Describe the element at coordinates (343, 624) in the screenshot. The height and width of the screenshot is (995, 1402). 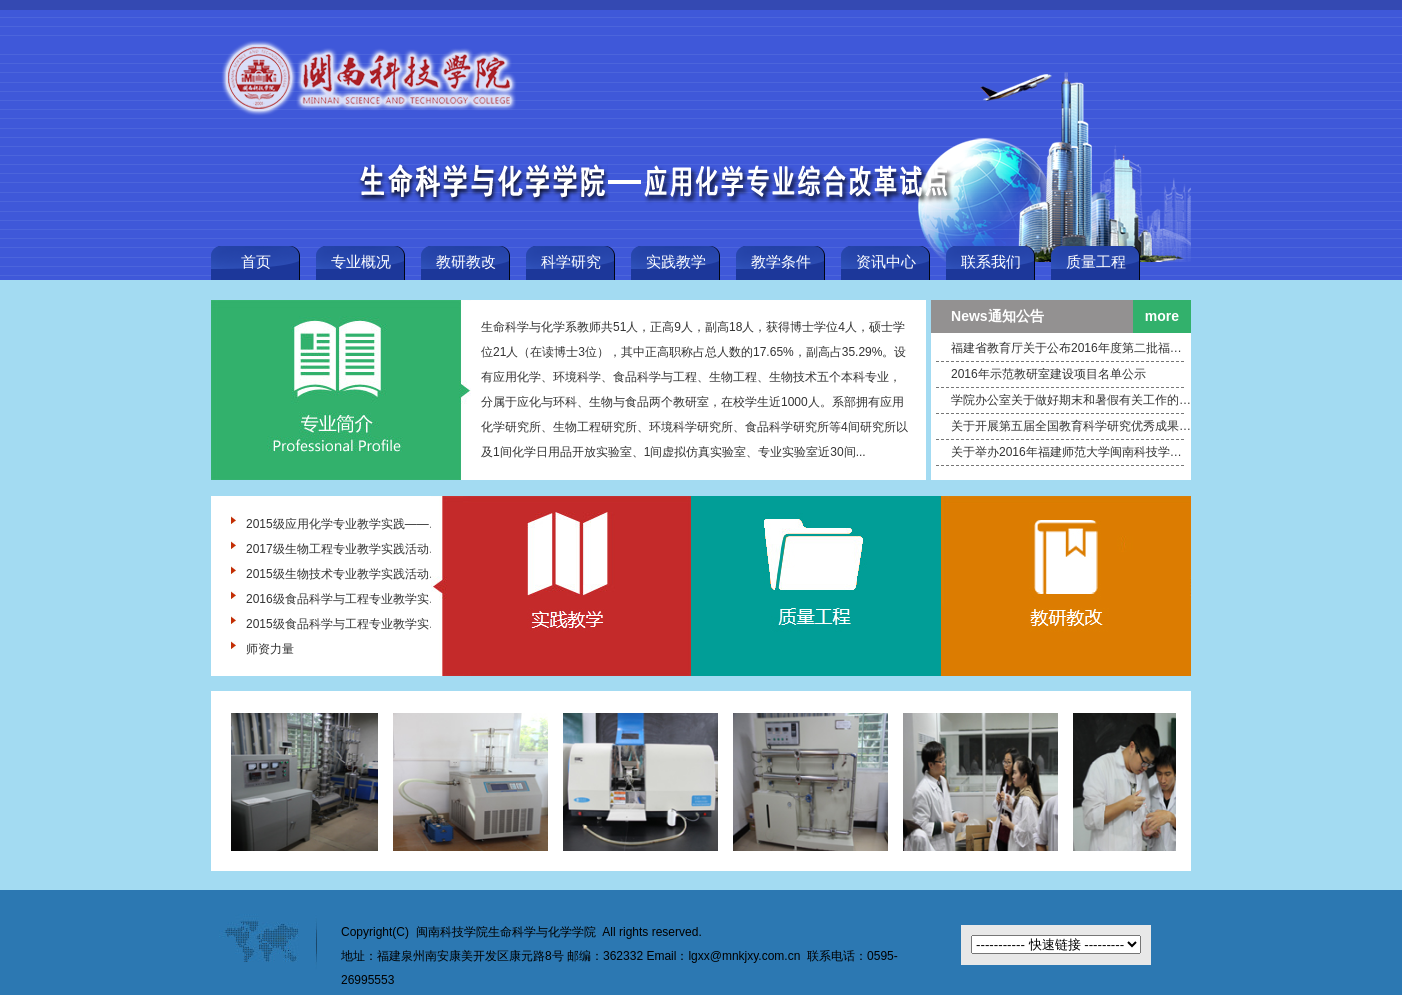
I see `2015级食品科学与工程专业教学实践 ——厦门太古可口可乐公司` at that location.